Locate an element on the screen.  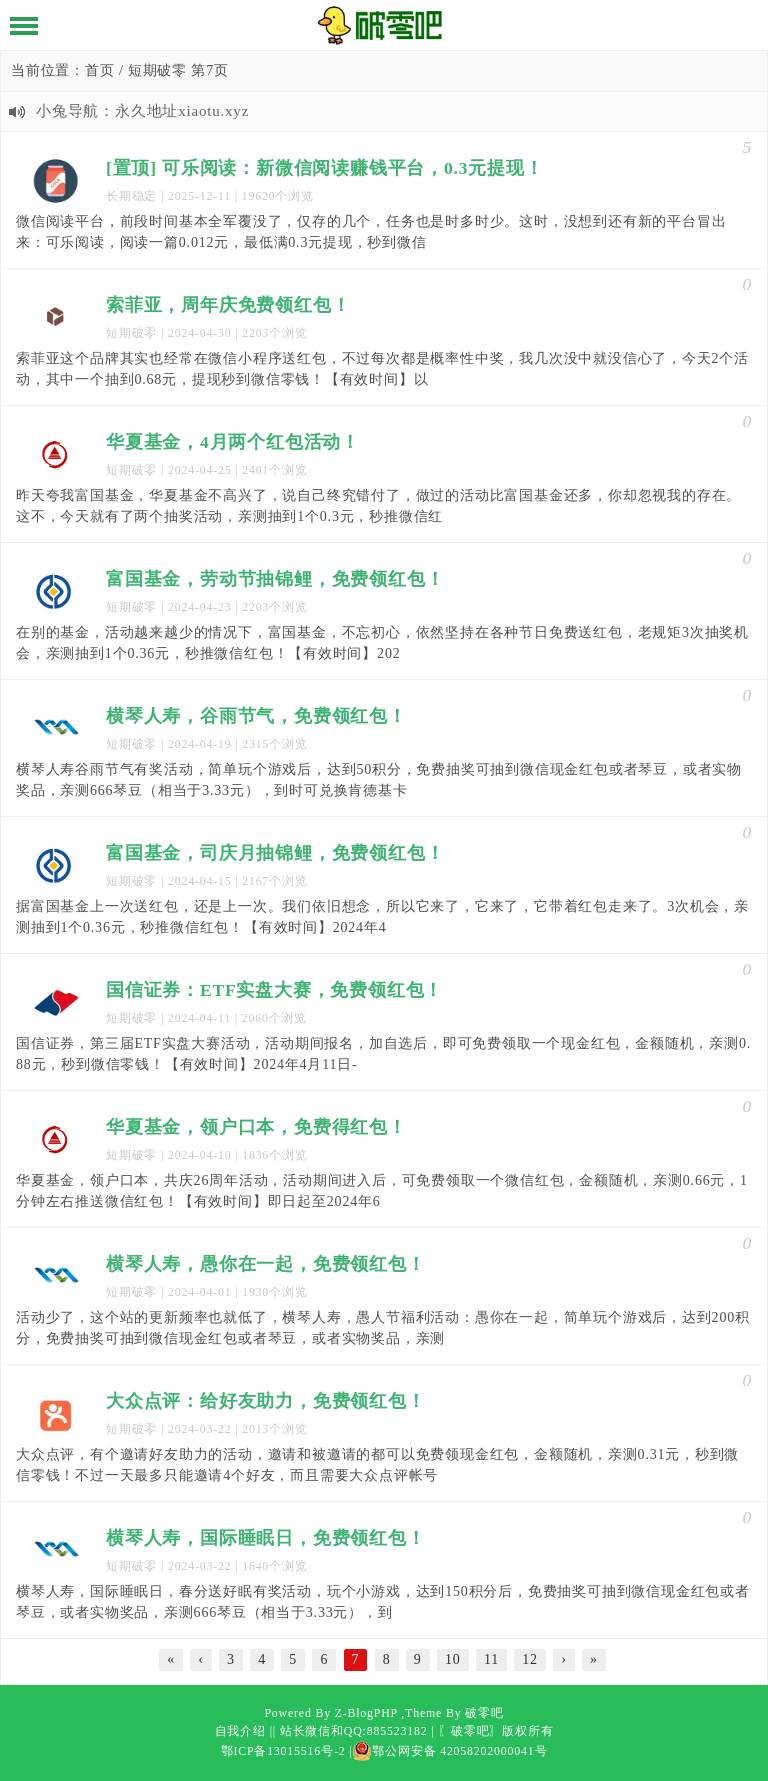
首页 is located at coordinates (100, 70).